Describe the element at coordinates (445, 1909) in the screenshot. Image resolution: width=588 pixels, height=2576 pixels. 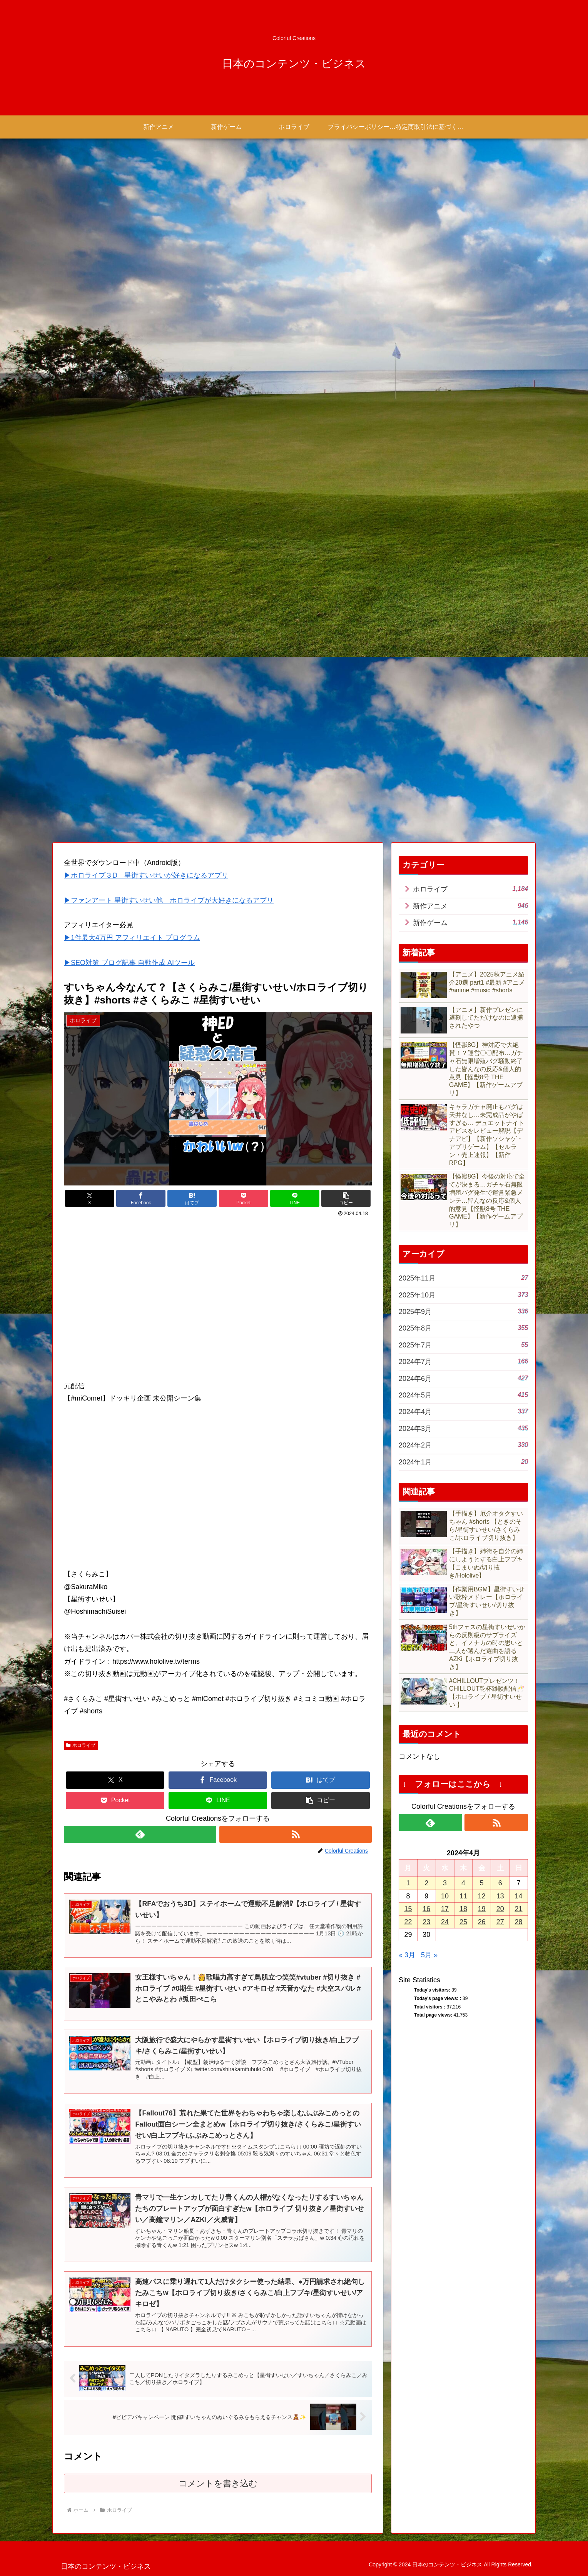
I see `17 [2024年4月17日 に投稿を公開]` at that location.